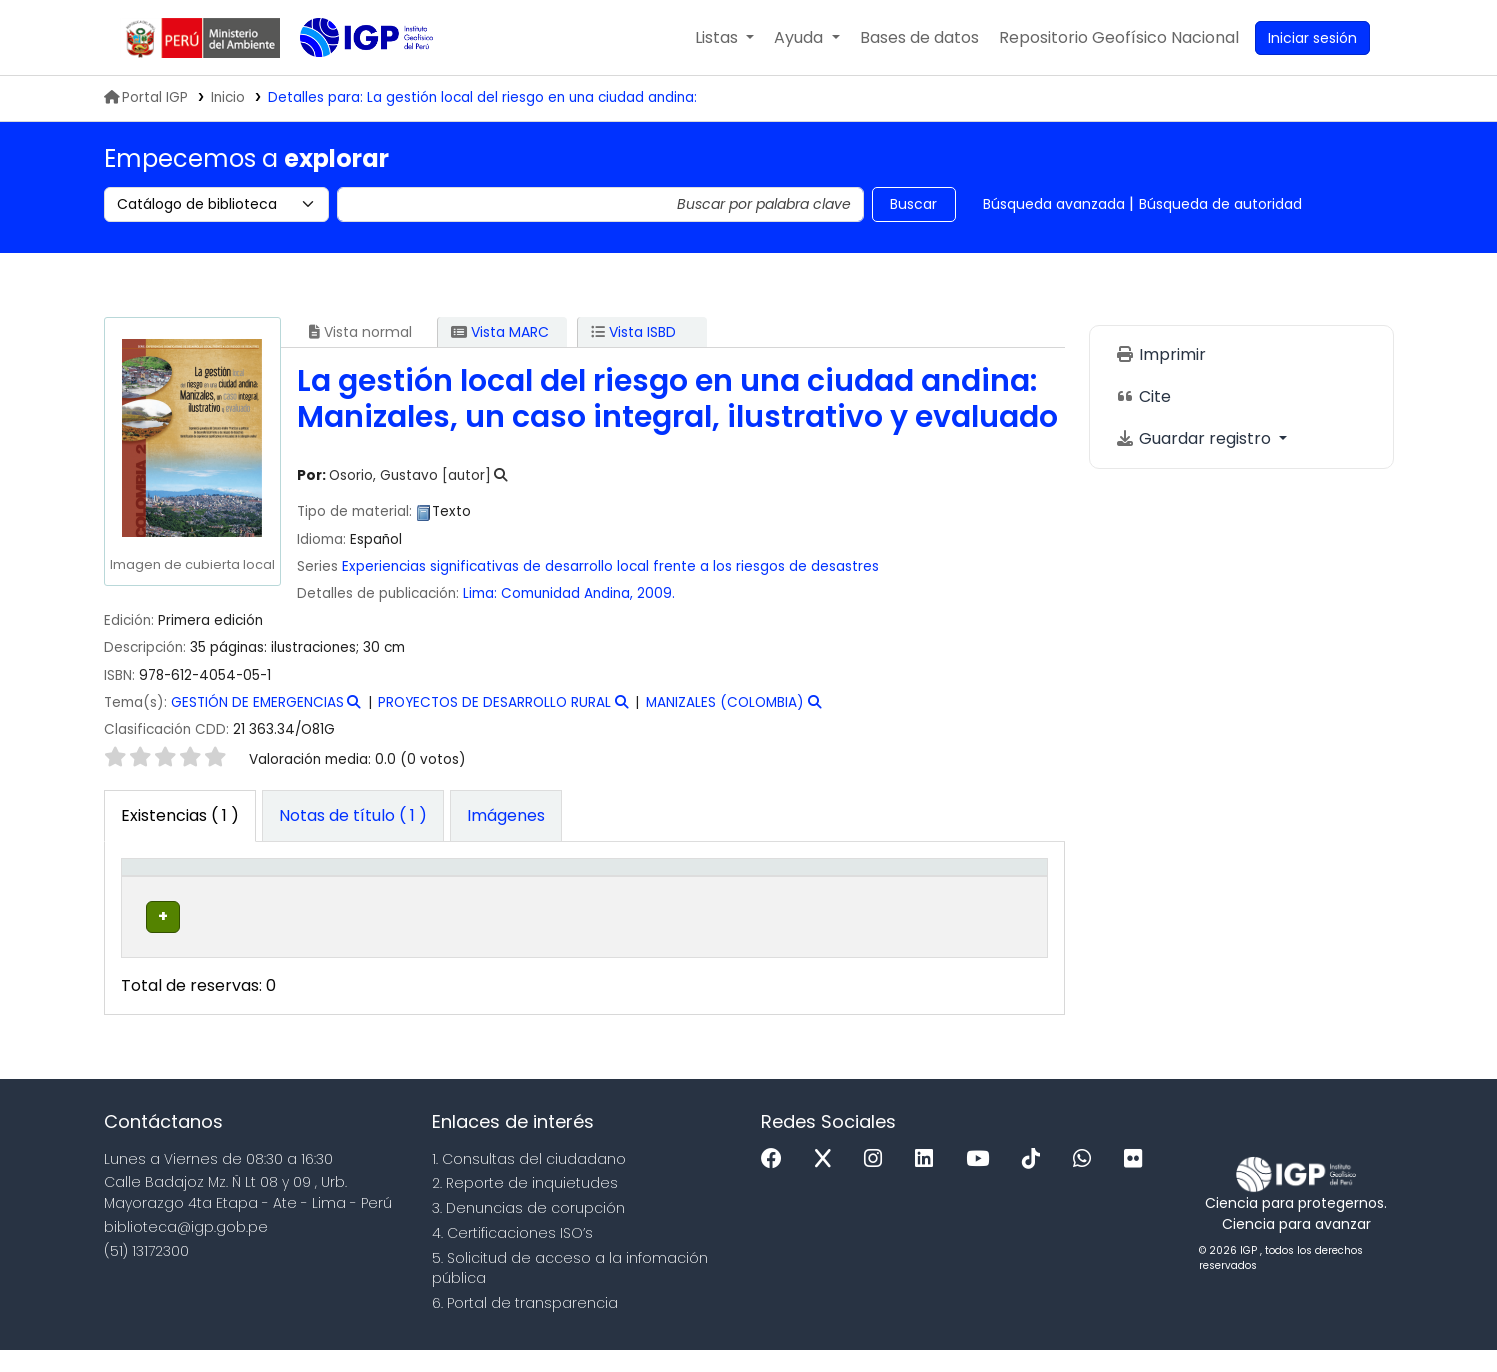 Image resolution: width=1497 pixels, height=1372 pixels. I want to click on 6. Portal de transparencia, so click(525, 1325).